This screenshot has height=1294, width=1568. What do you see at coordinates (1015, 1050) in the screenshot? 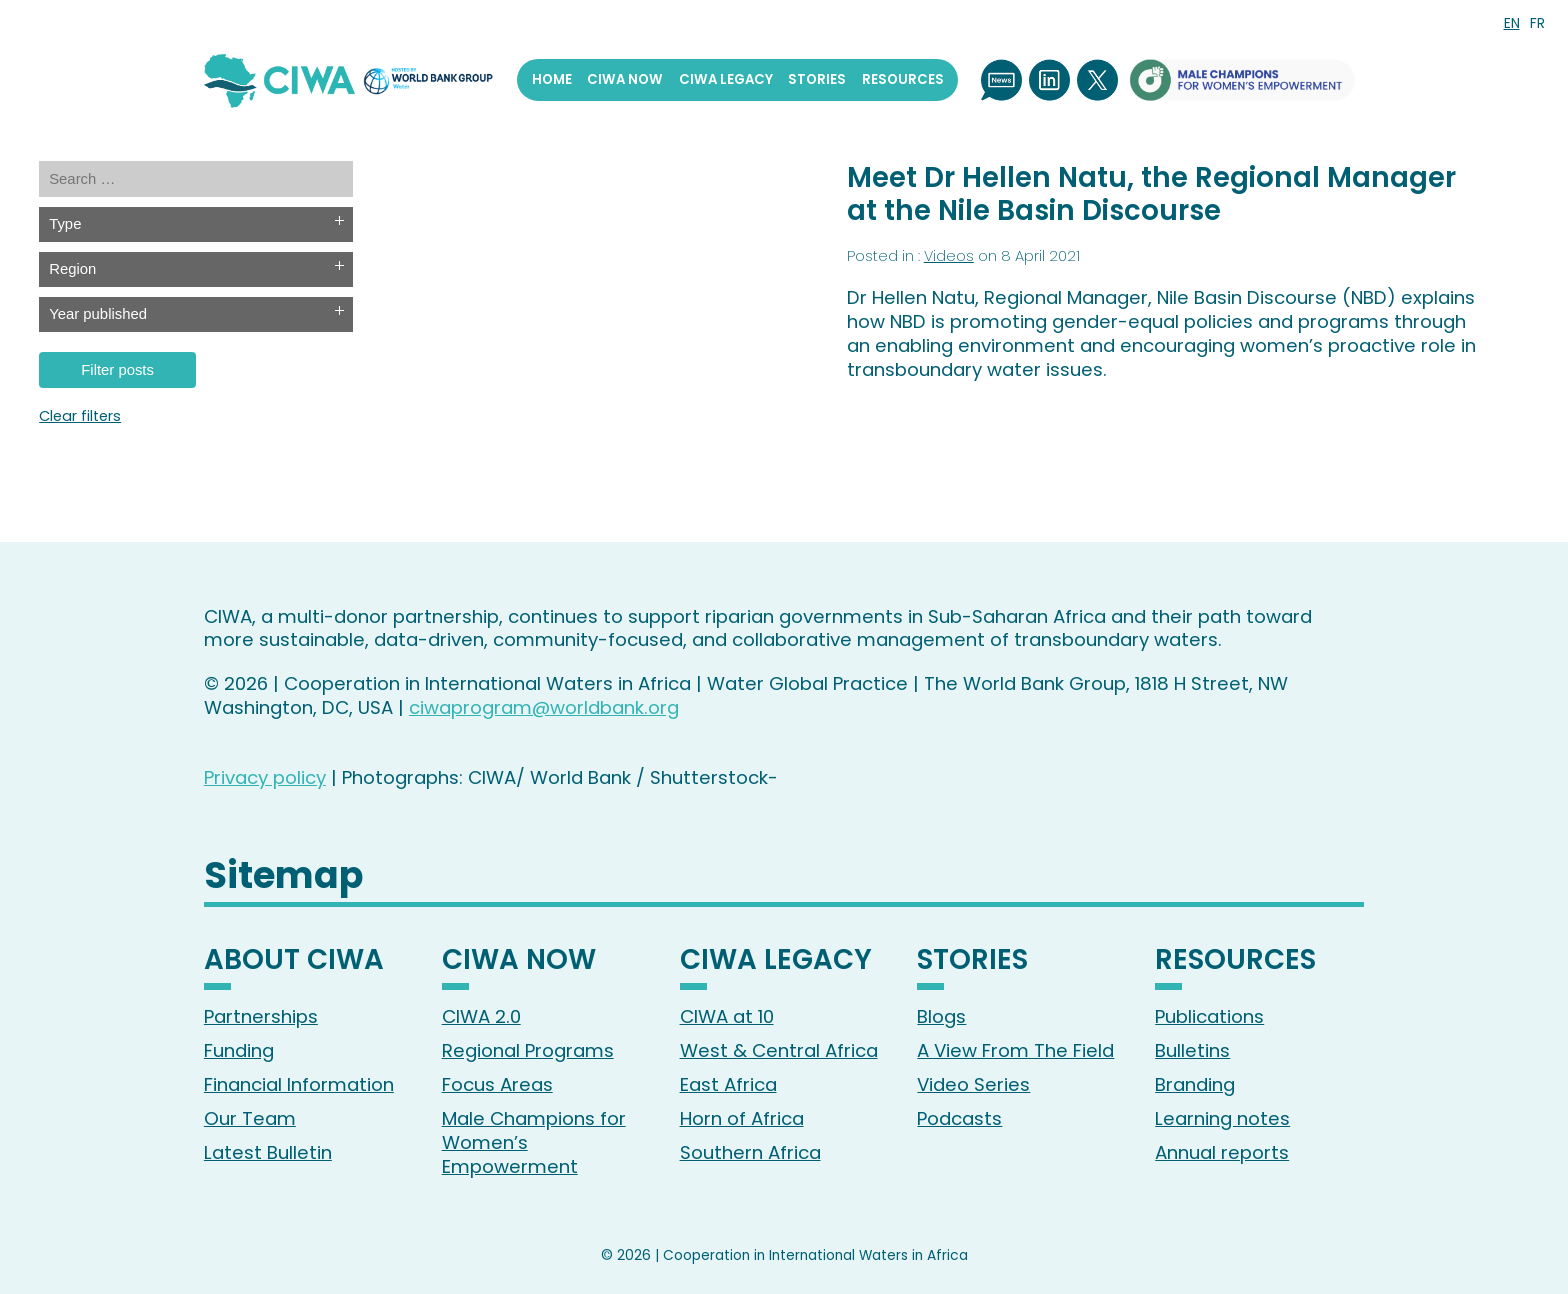
I see `A View From The Field` at bounding box center [1015, 1050].